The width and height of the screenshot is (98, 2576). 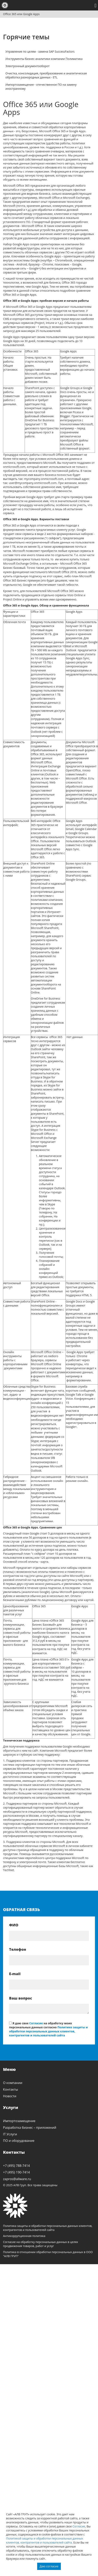 What do you see at coordinates (9, 2096) in the screenshot?
I see `Новости` at bounding box center [9, 2096].